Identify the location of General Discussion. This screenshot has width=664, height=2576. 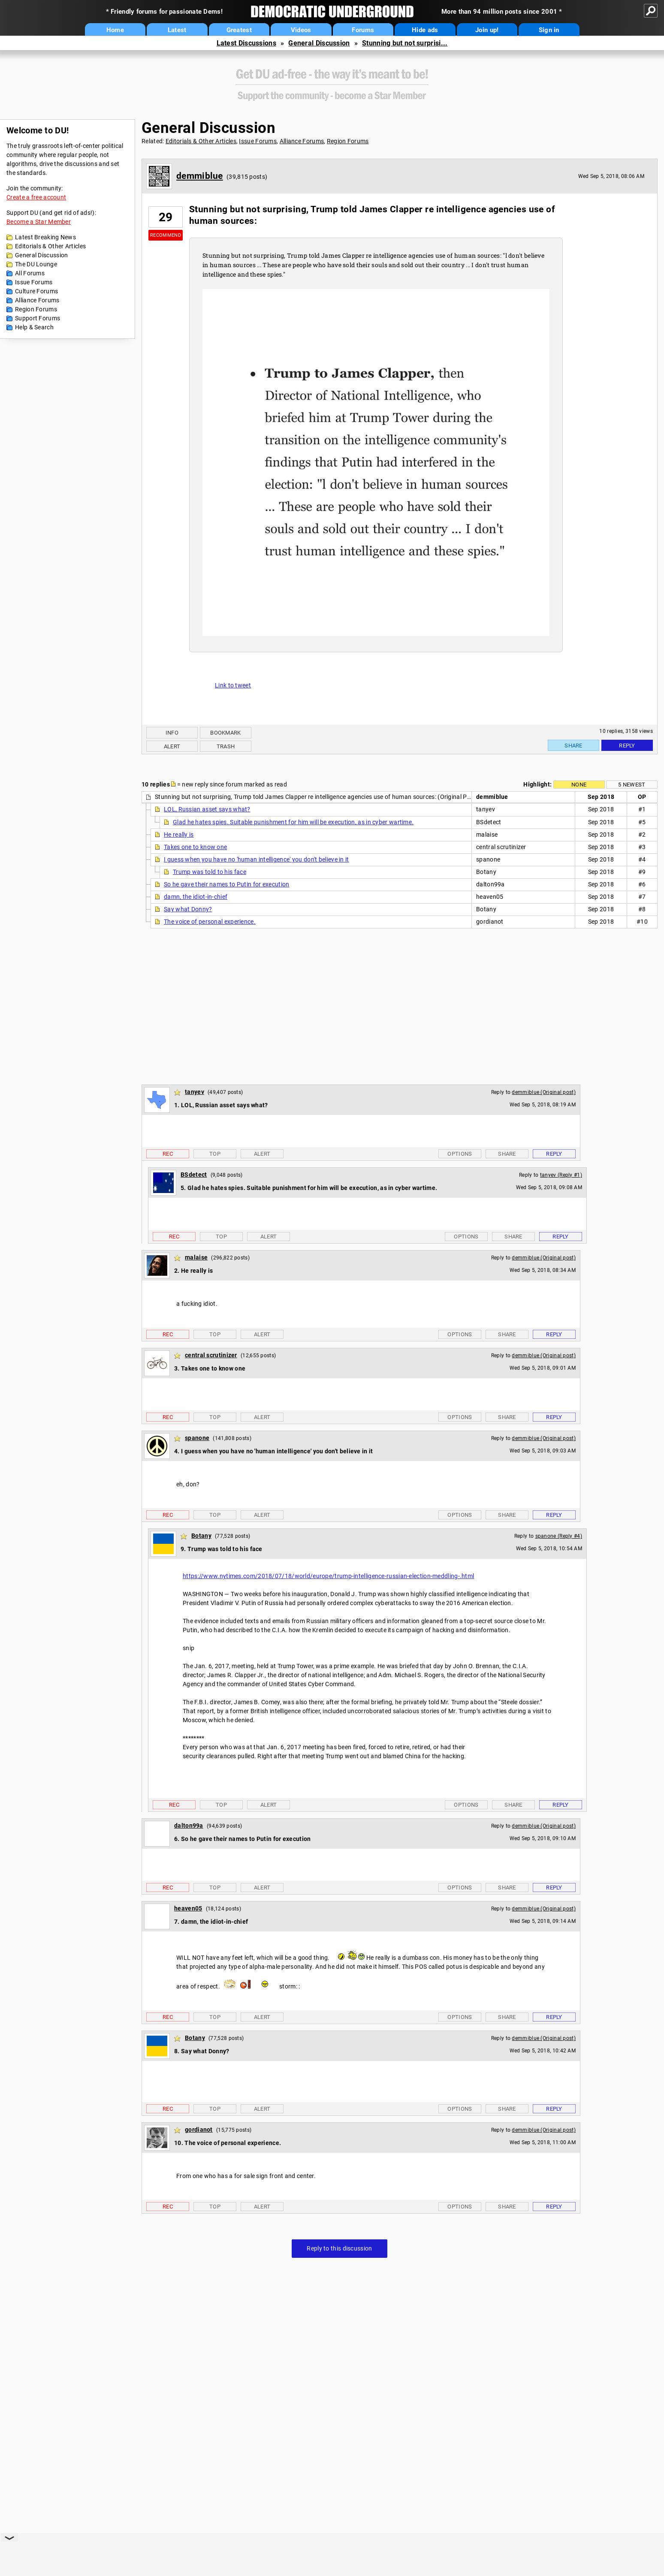
(319, 43).